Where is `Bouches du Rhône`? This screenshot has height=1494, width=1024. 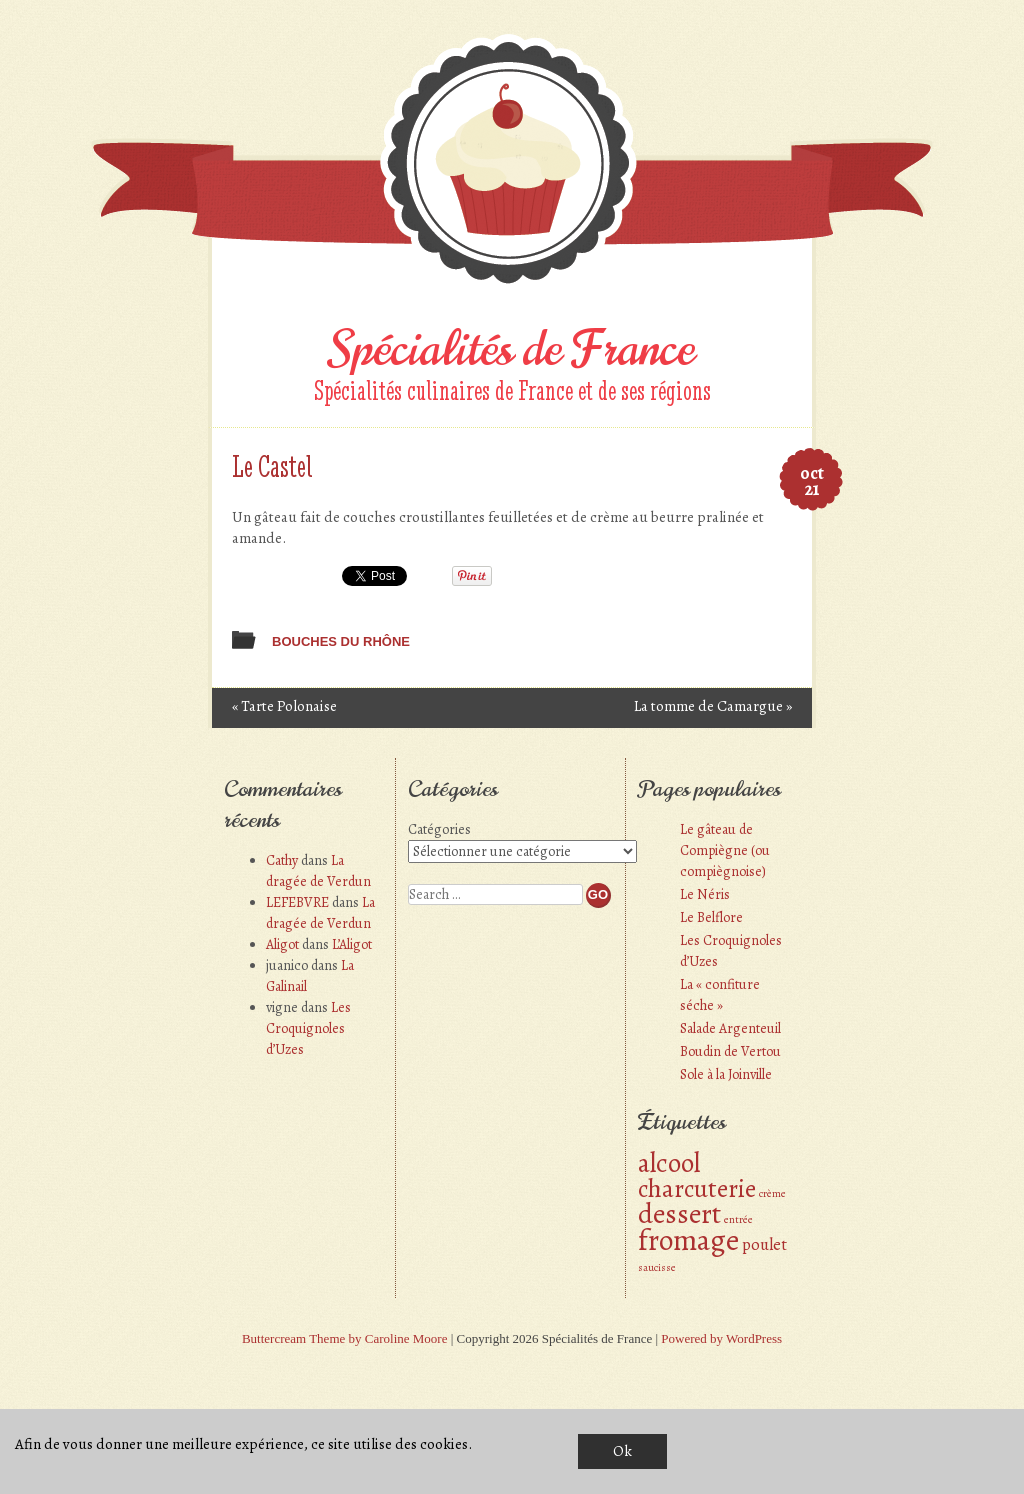 Bouches du Rhône is located at coordinates (341, 641).